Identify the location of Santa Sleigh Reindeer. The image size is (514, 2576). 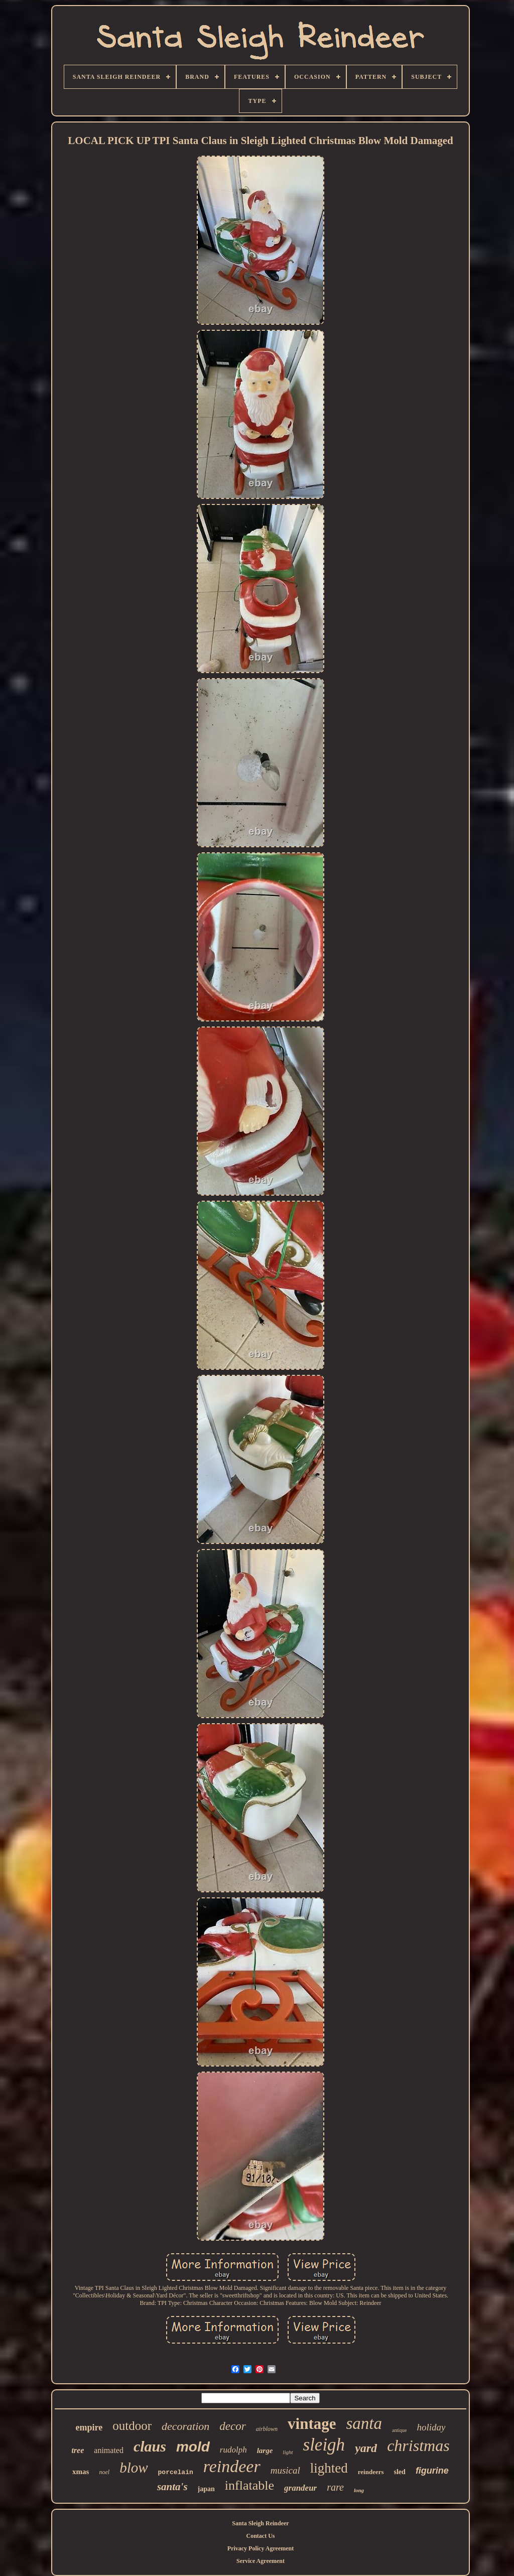
(260, 2523).